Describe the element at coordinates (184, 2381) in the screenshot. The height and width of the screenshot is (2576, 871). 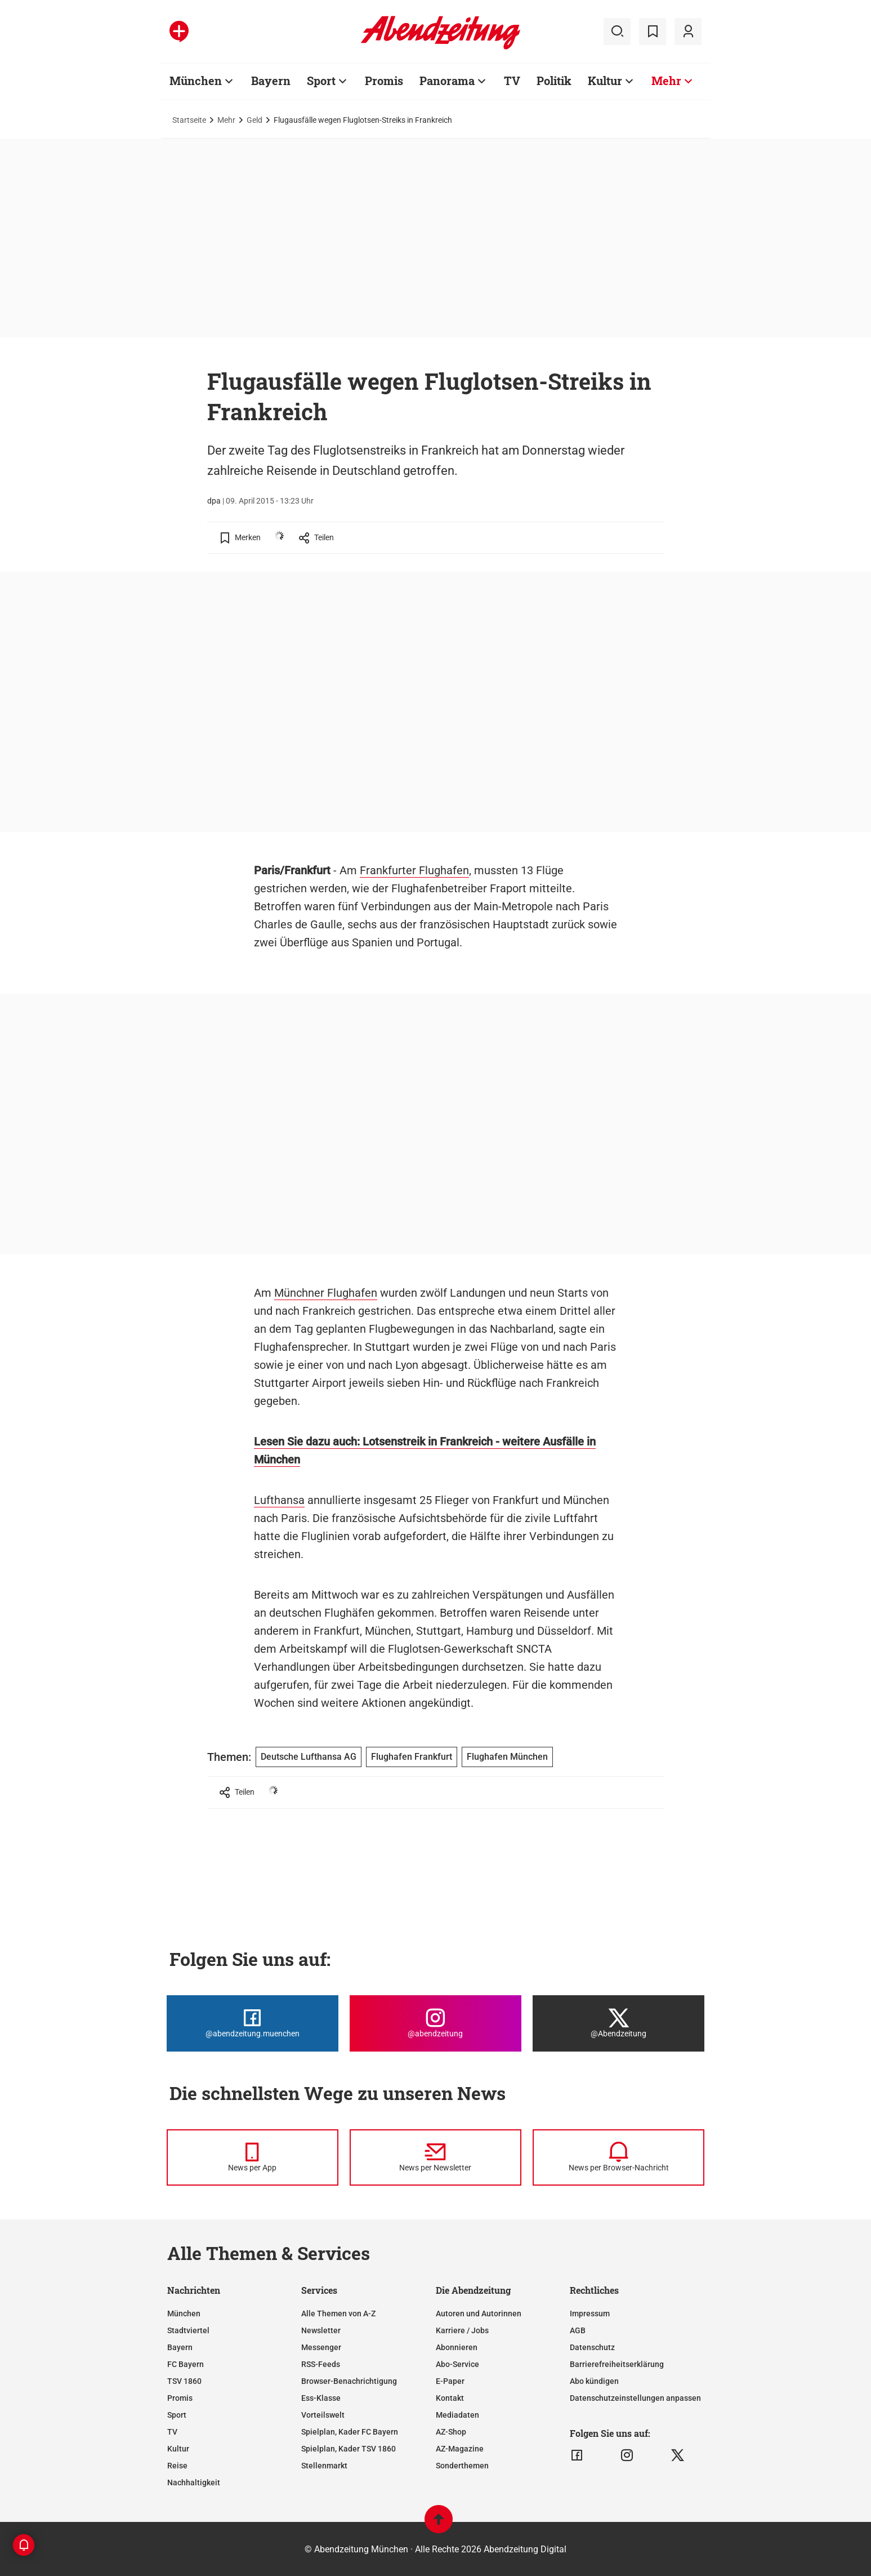
I see `TSV 1860` at that location.